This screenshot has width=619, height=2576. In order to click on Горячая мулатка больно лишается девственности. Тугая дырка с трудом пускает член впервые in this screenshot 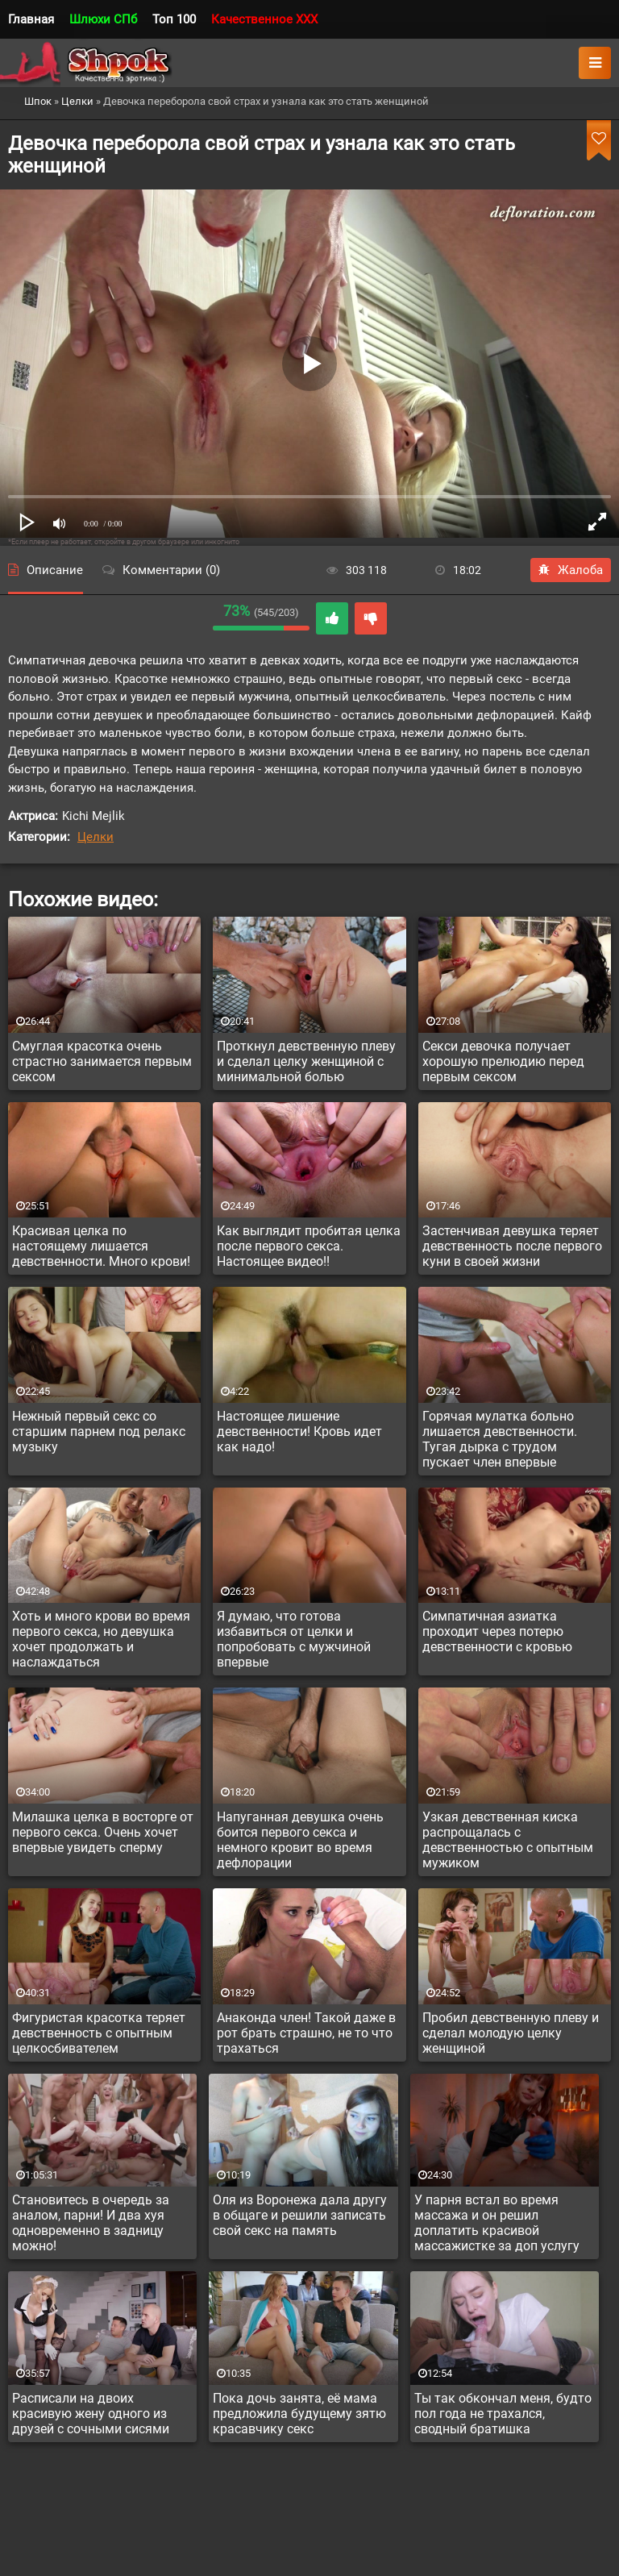, I will do `click(499, 1439)`.